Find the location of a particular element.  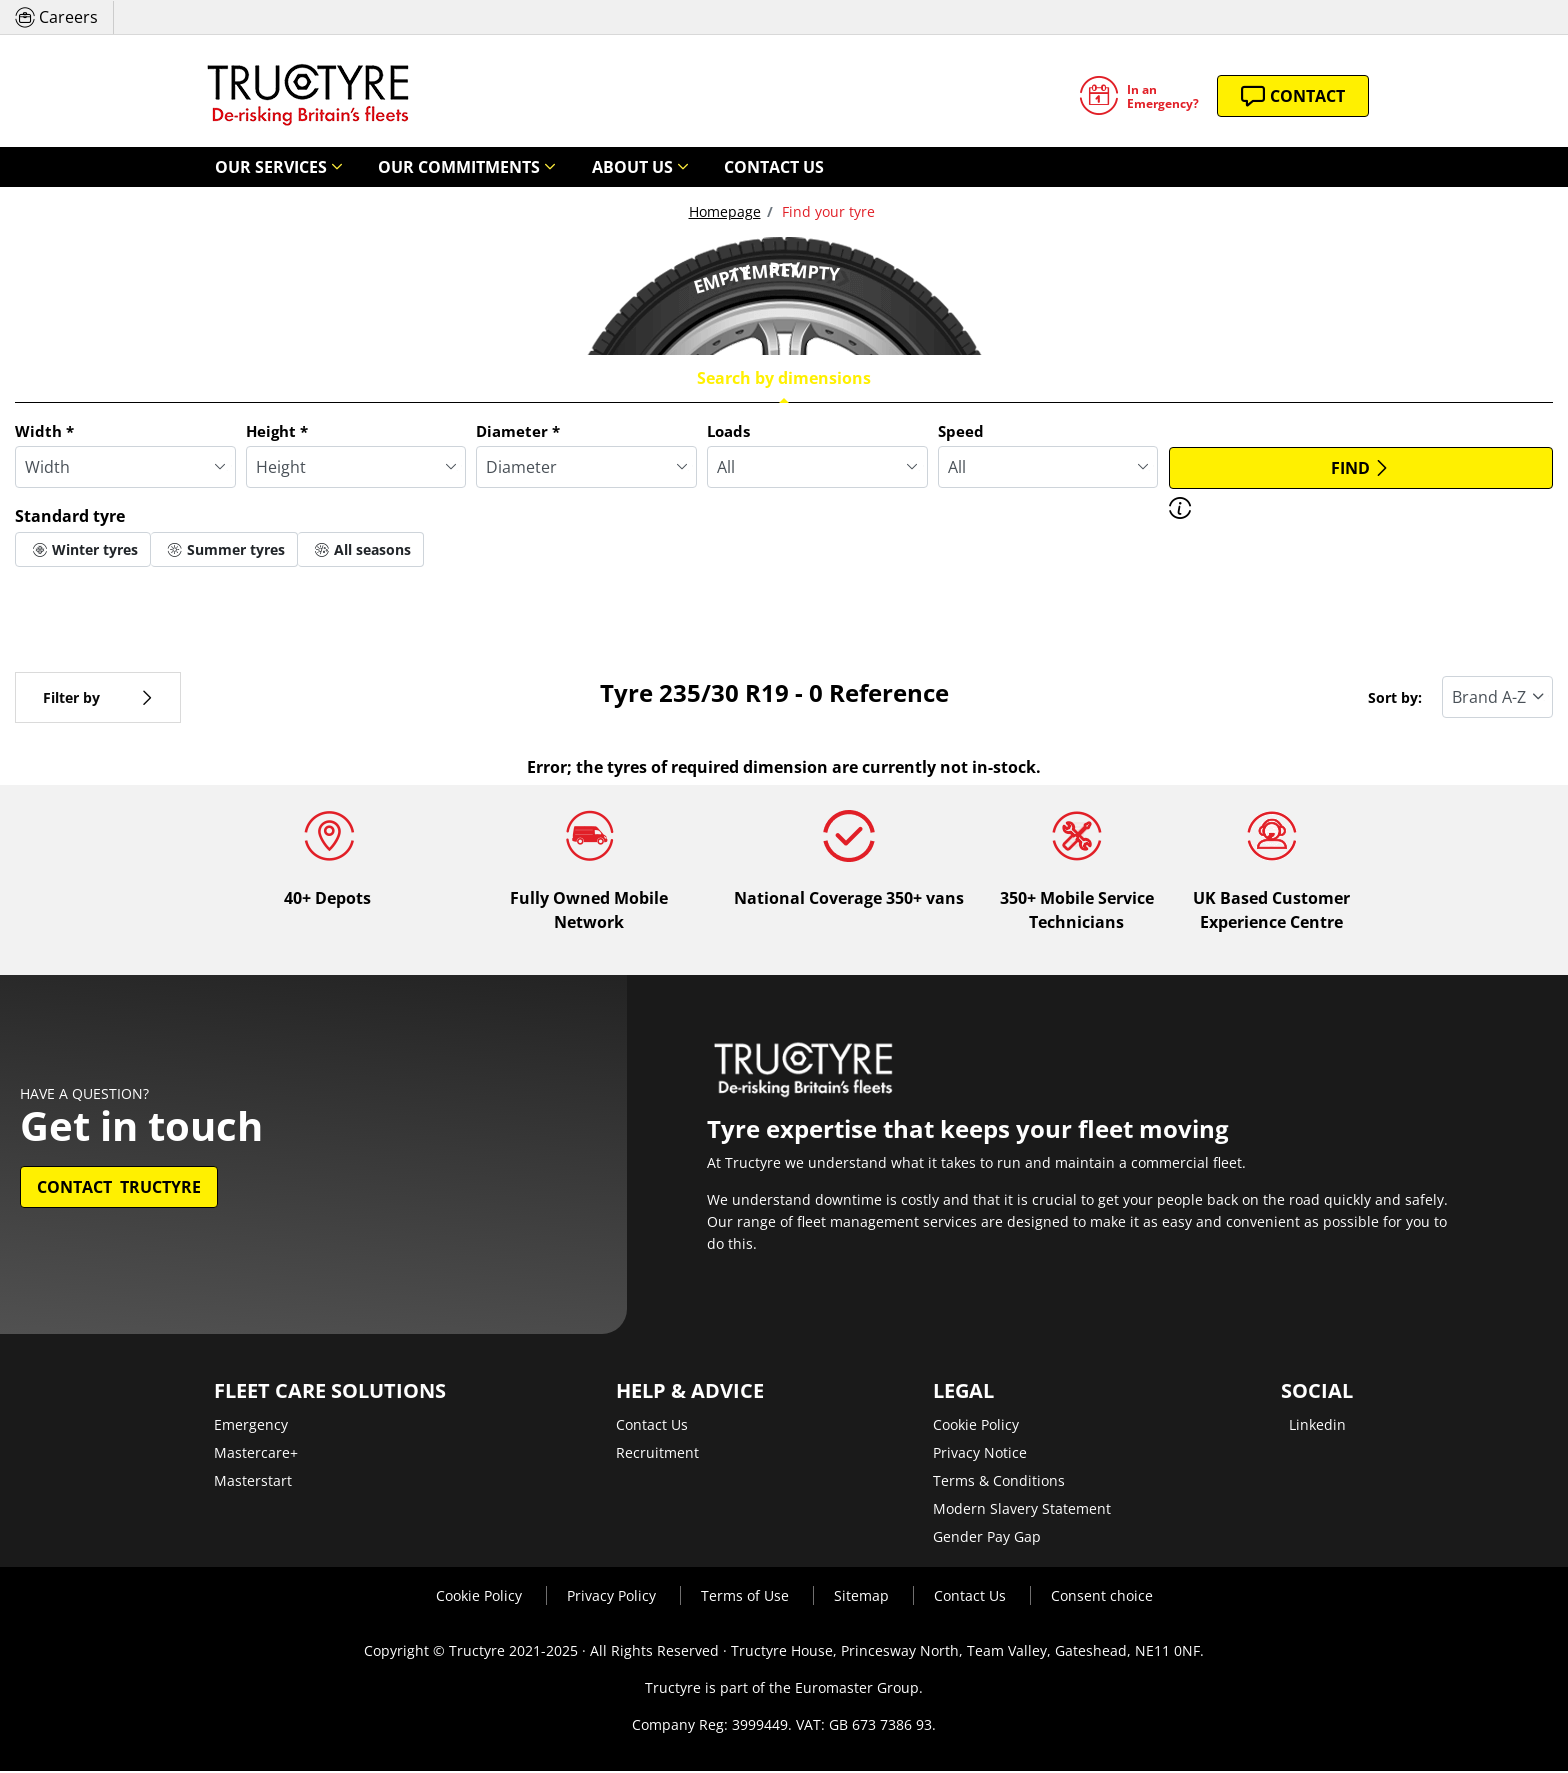

Filter by is located at coordinates (98, 698).